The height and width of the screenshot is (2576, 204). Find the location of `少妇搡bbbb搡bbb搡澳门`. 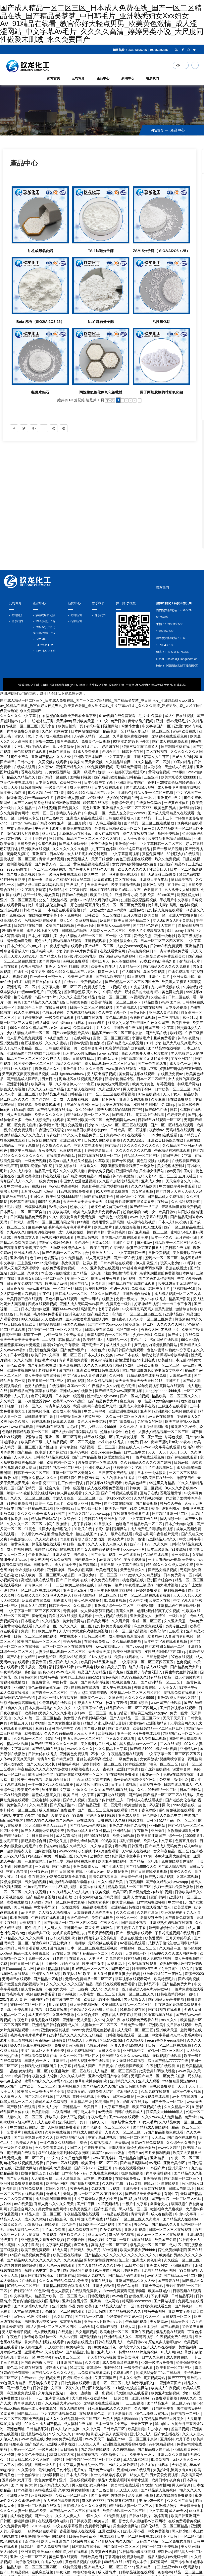

少妇搡bbbb搡bbb搡澳门 is located at coordinates (42, 1933).